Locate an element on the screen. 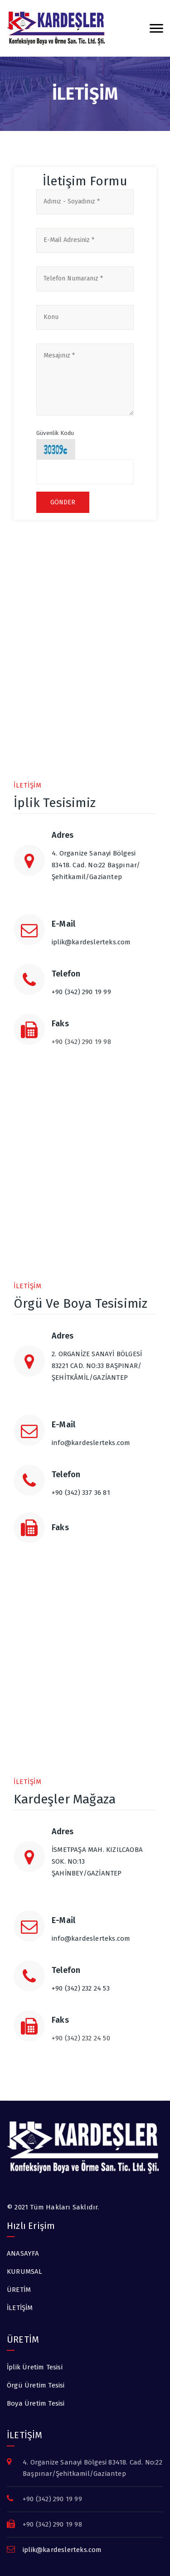 The image size is (170, 2576). info@kardeslerteks.com is located at coordinates (91, 1443).